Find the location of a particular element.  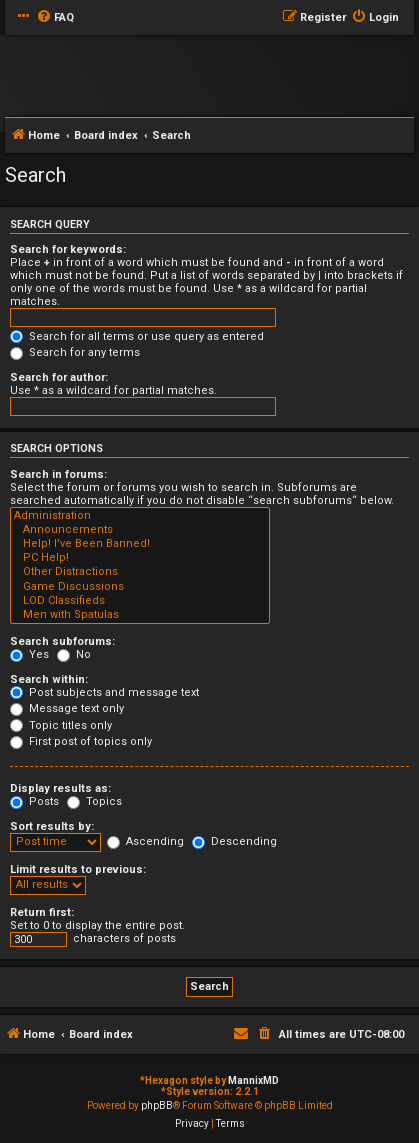

Other Distractions is located at coordinates (140, 572).